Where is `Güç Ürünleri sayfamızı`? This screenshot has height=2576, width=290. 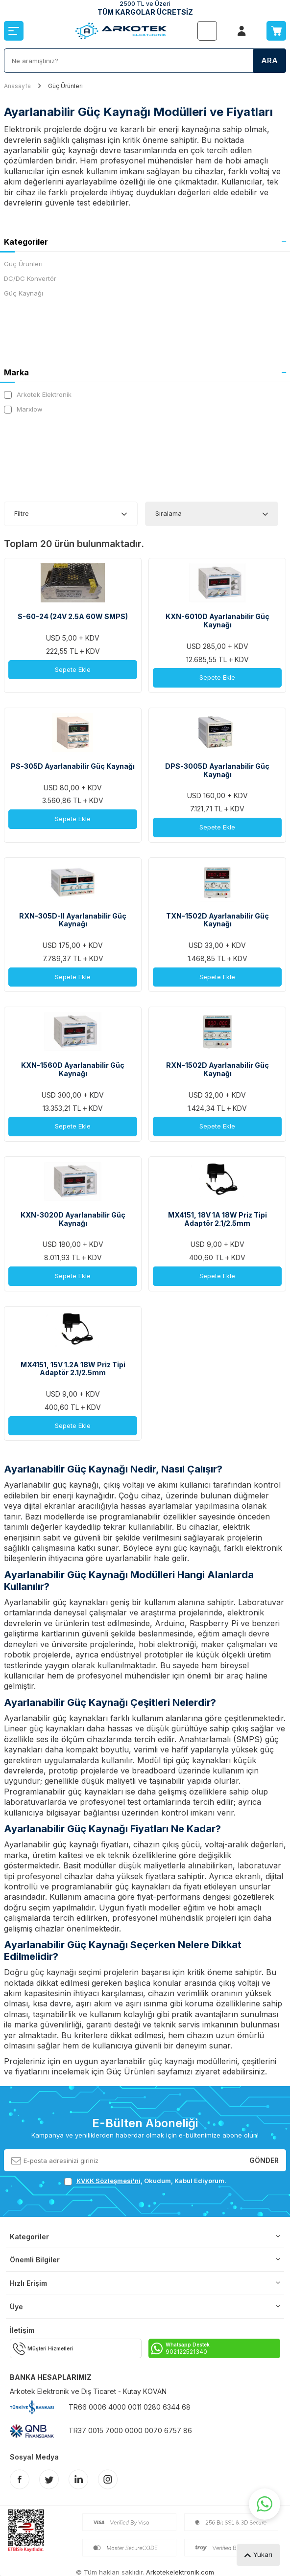
Güç Ürünleri sayfamızı is located at coordinates (149, 2071).